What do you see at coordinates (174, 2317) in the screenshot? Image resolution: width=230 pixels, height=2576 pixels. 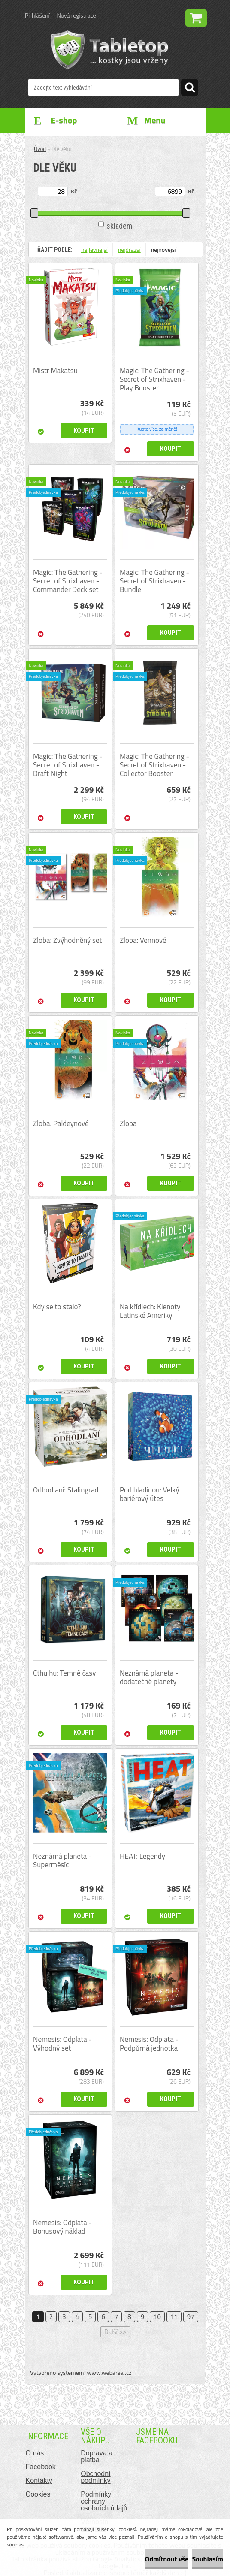 I see `11` at bounding box center [174, 2317].